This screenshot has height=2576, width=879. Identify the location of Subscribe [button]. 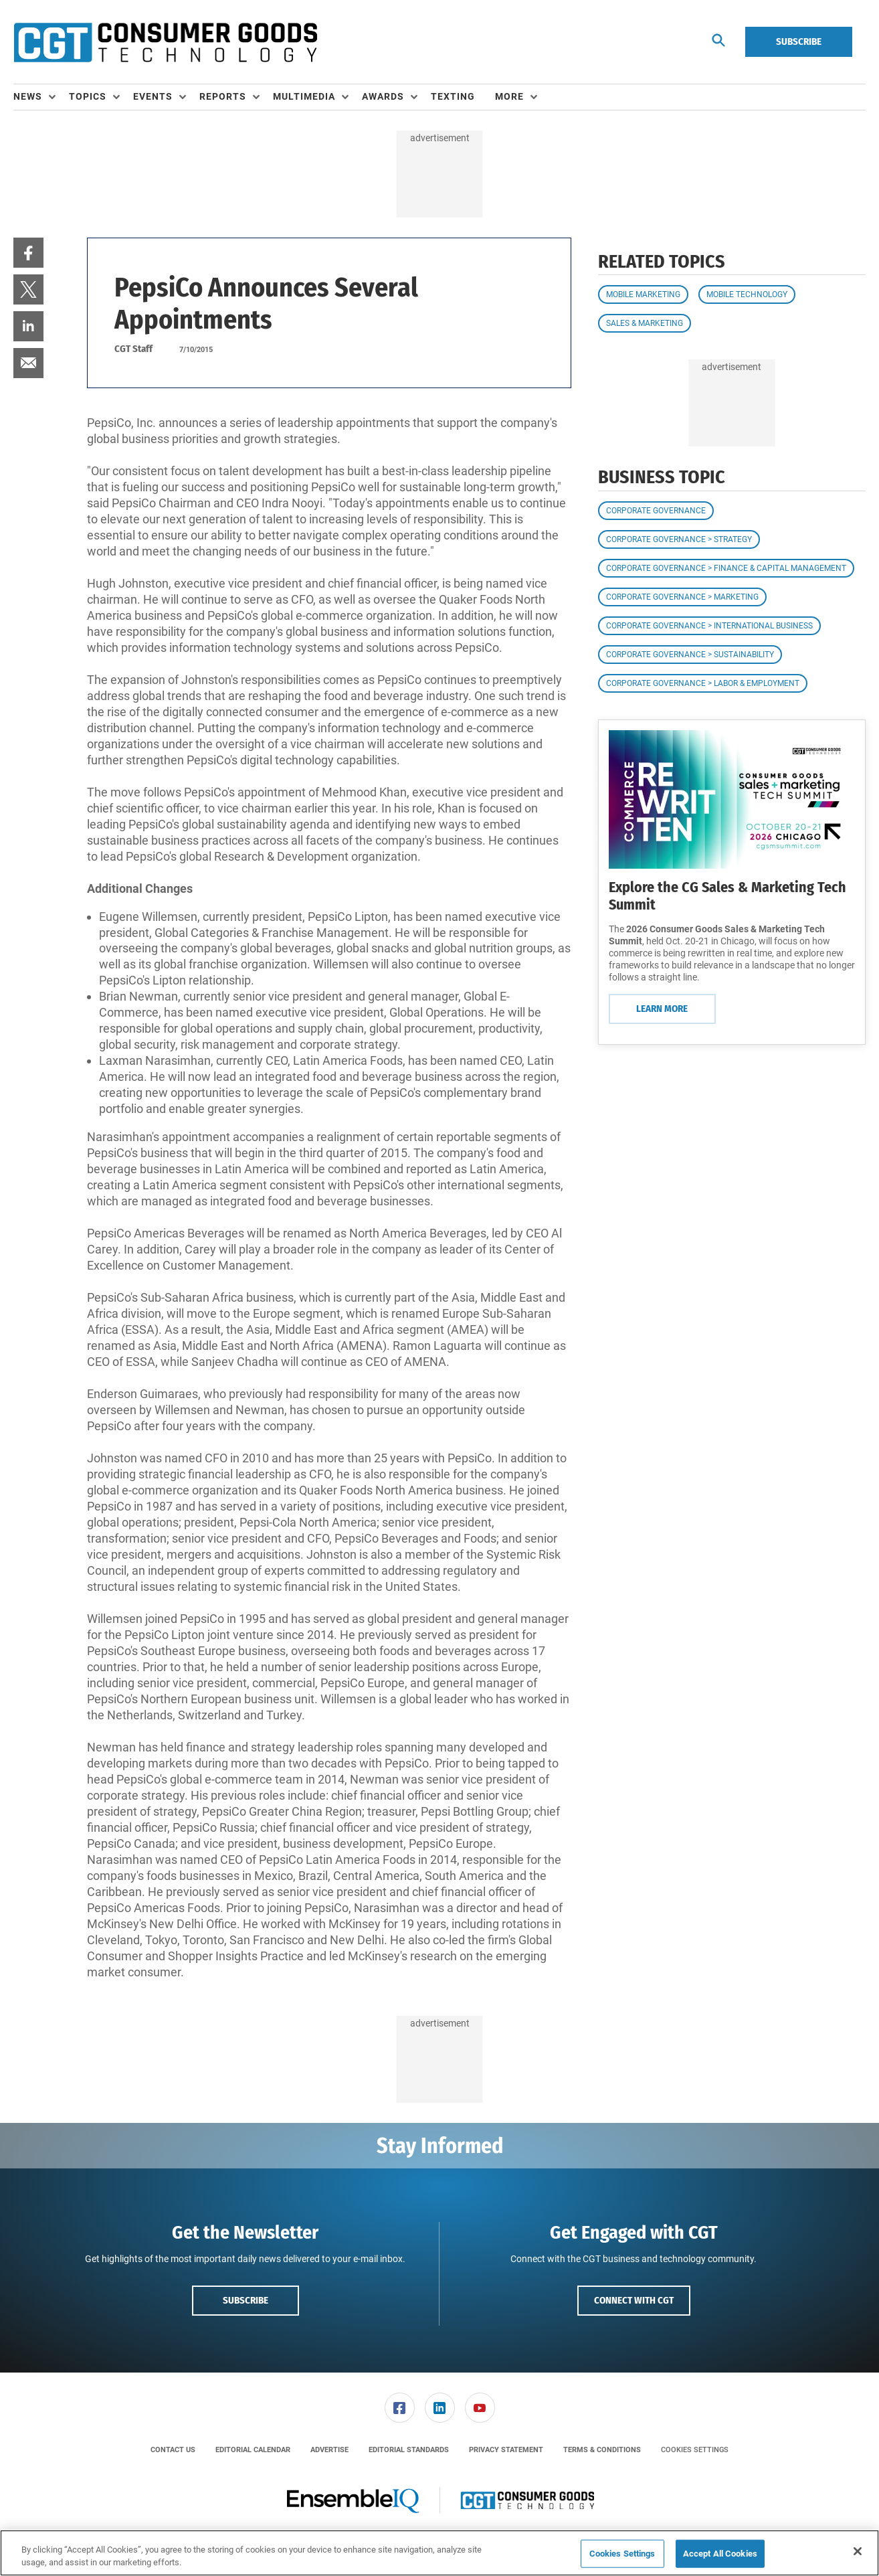
(245, 2300).